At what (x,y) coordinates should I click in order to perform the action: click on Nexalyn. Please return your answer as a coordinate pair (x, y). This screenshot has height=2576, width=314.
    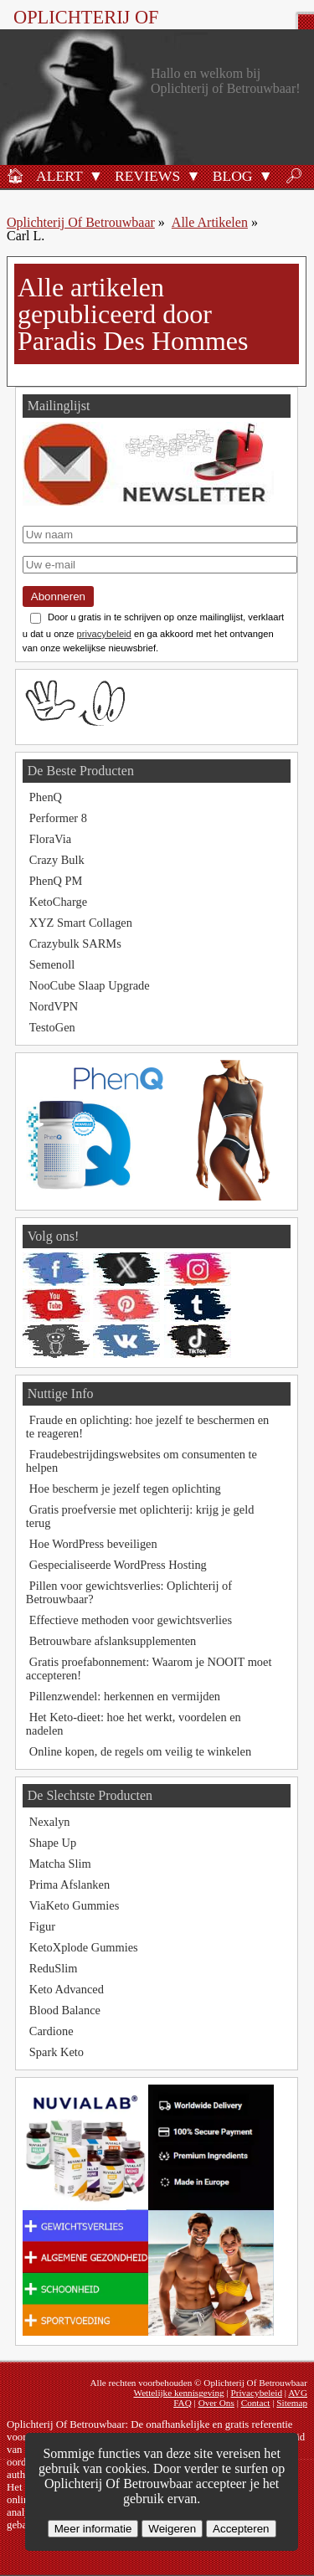
    Looking at the image, I should click on (49, 1821).